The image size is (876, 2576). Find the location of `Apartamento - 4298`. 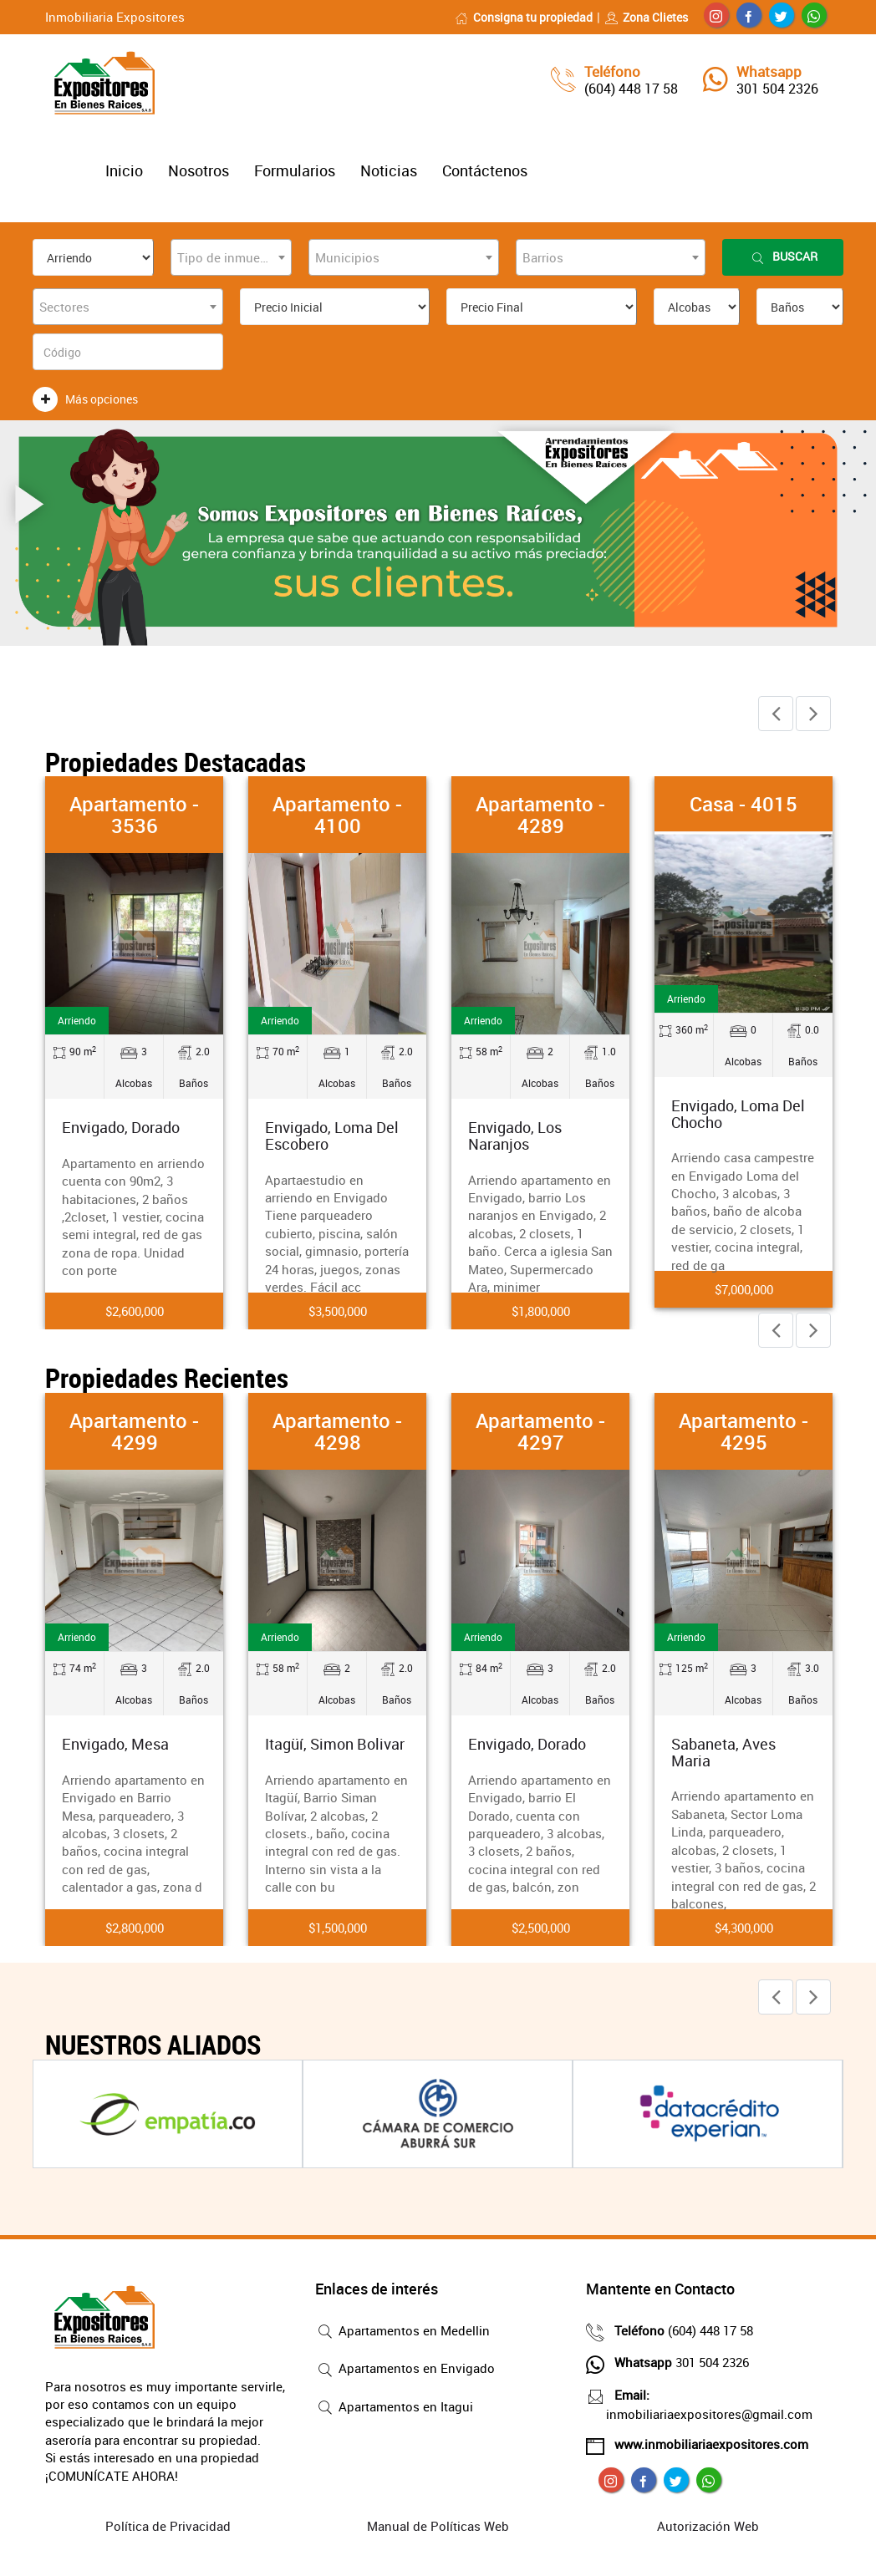

Apartamento - 4298 is located at coordinates (337, 1431).